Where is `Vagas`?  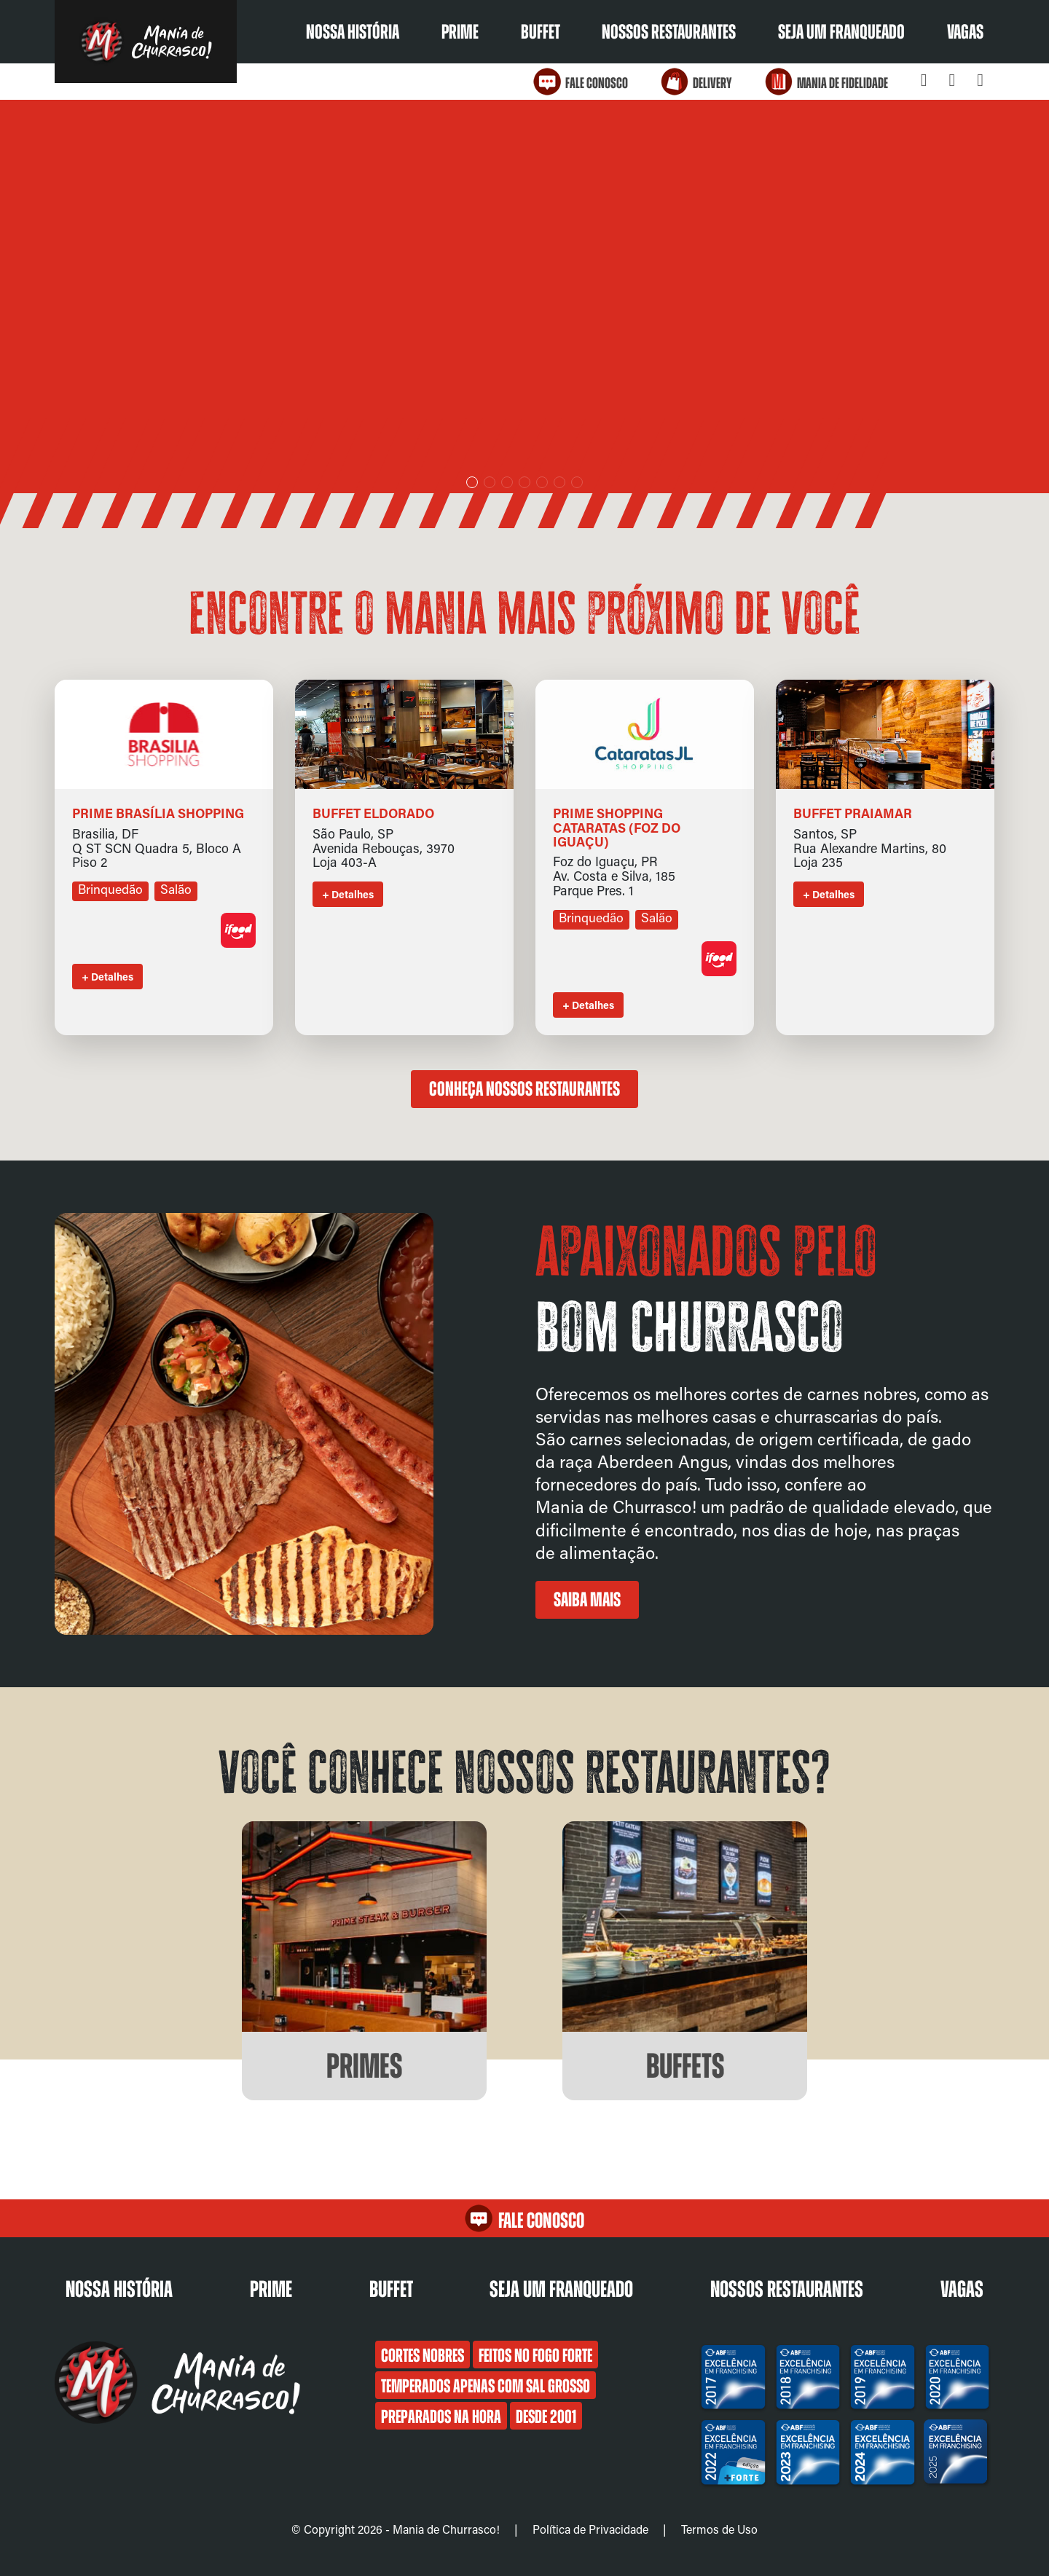 Vagas is located at coordinates (965, 32).